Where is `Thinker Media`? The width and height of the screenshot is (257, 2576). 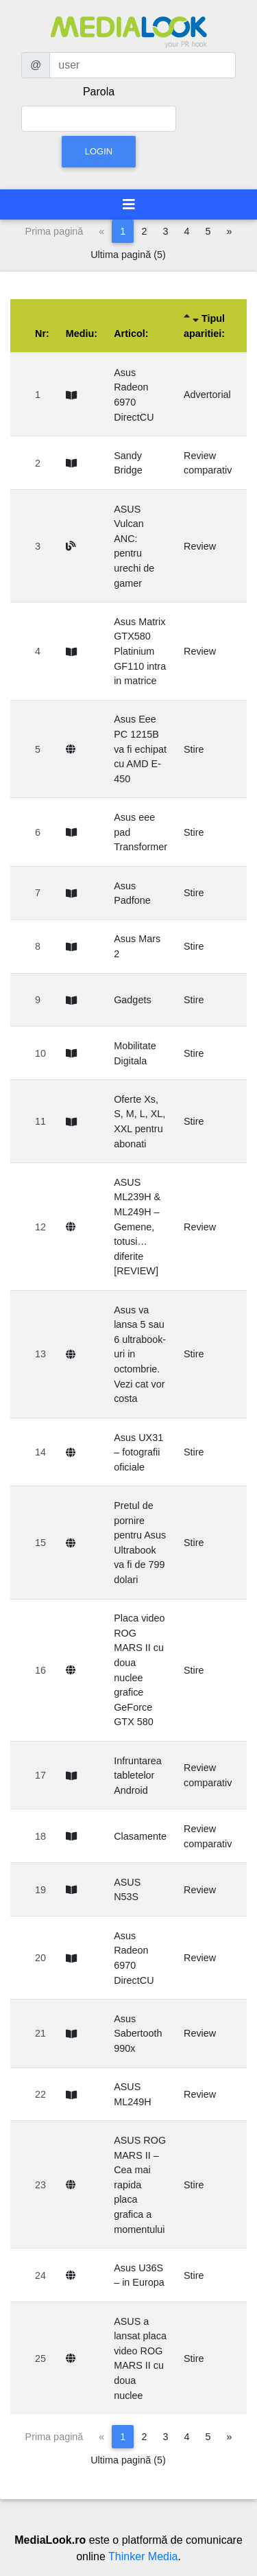
Thinker Media is located at coordinates (143, 2556).